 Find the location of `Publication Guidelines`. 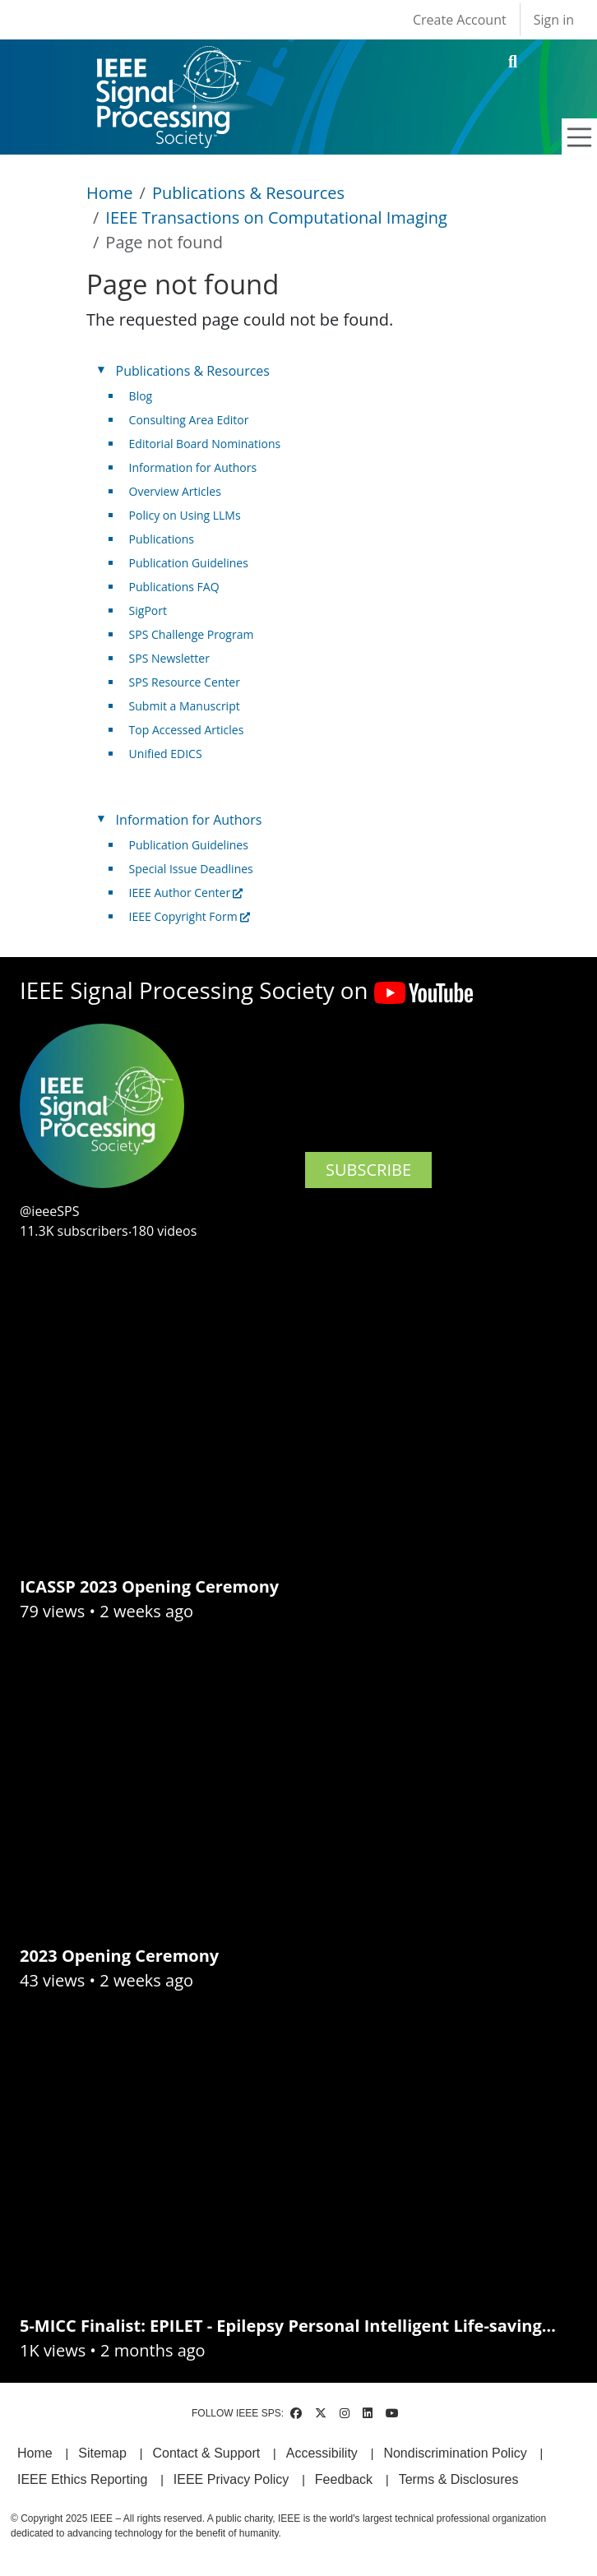

Publication Guidelines is located at coordinates (188, 563).